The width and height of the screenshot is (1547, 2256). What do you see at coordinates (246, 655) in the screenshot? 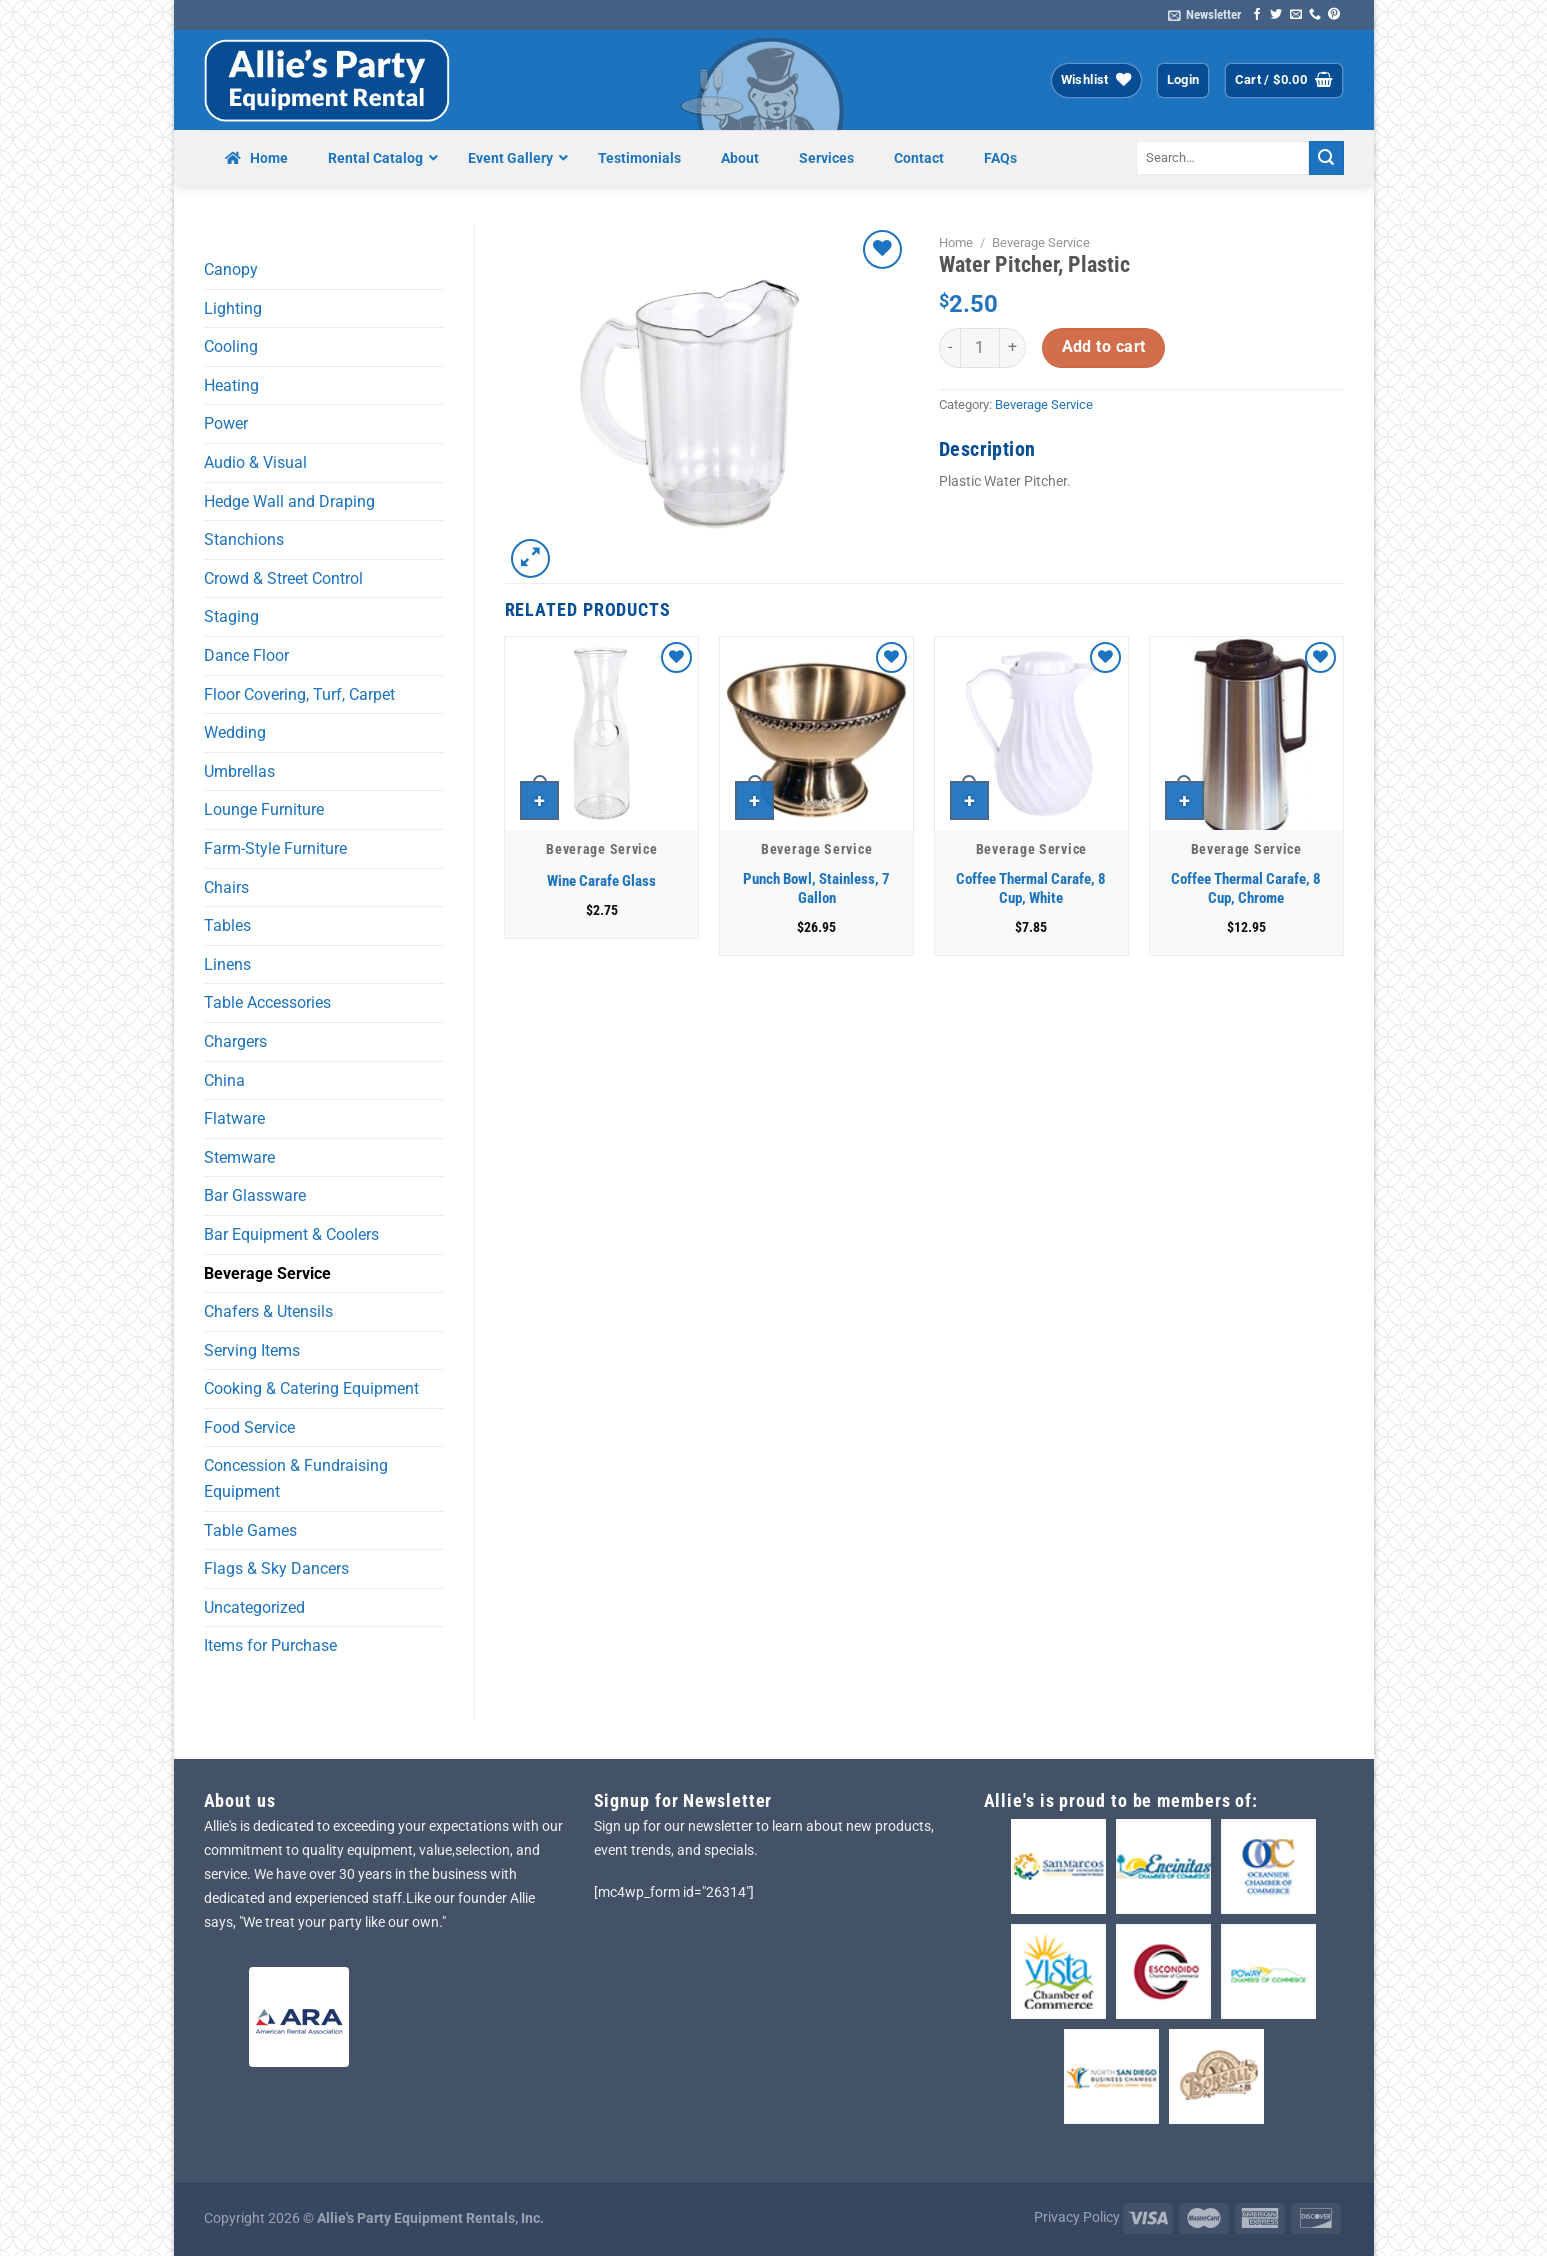
I see `Dance Floor` at bounding box center [246, 655].